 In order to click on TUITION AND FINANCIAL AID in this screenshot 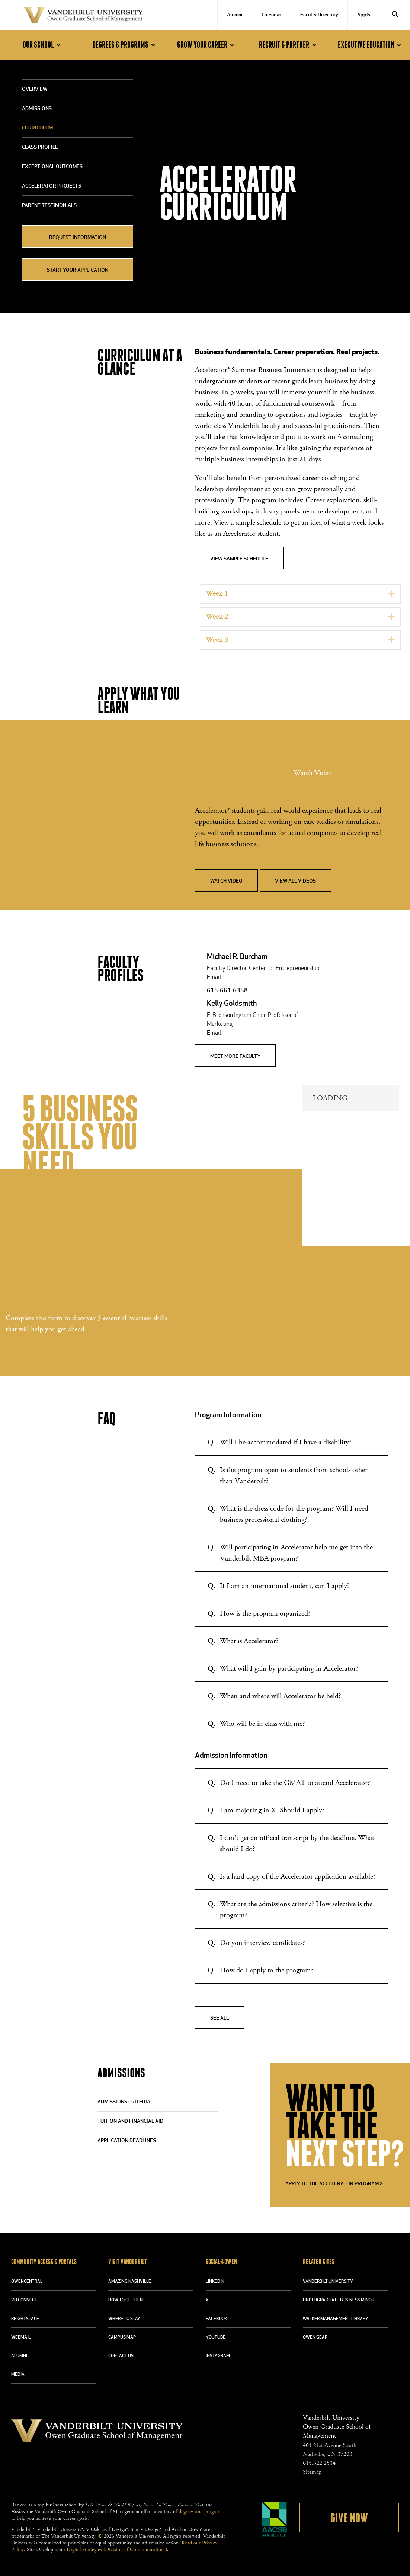, I will do `click(130, 2121)`.